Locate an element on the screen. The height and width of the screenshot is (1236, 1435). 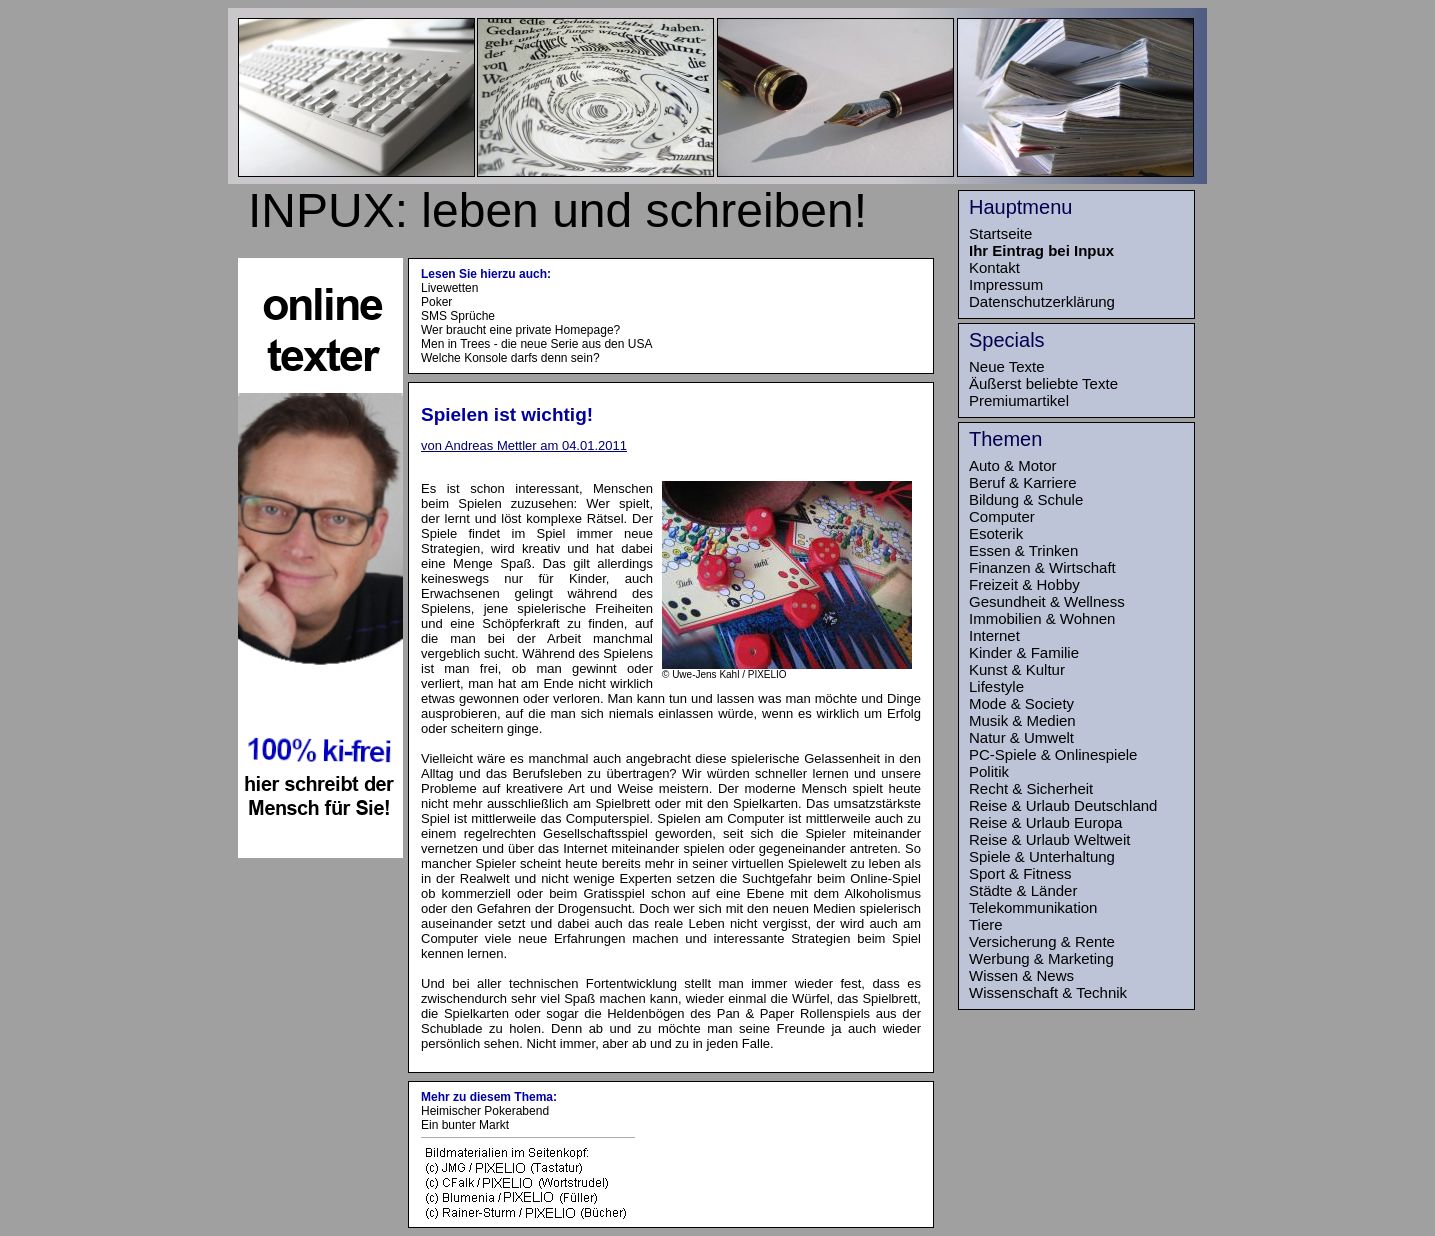
Livewetten is located at coordinates (449, 288).